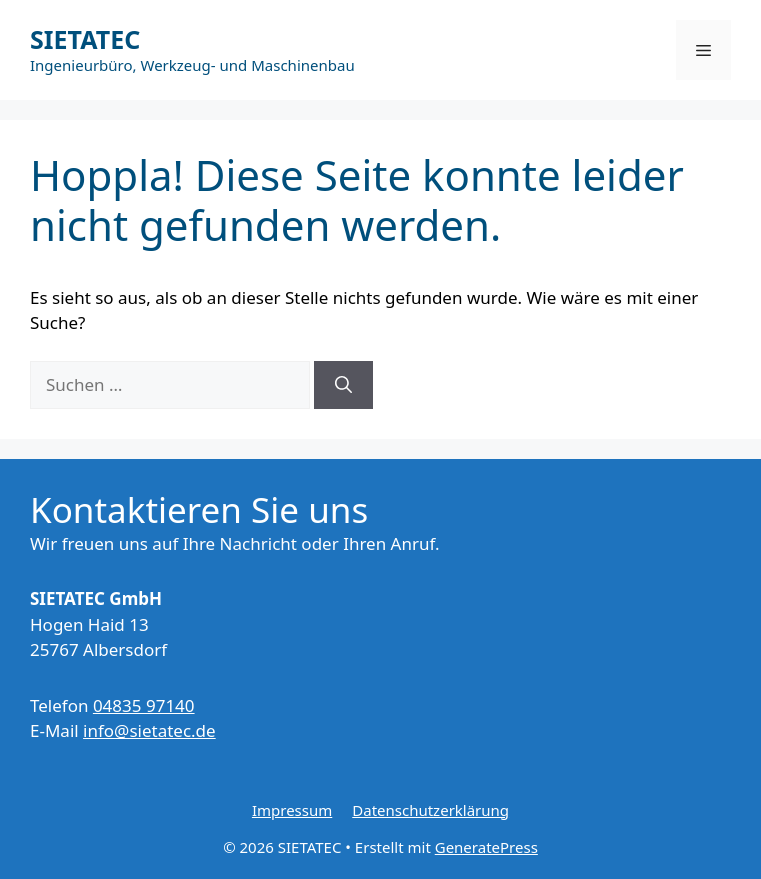  What do you see at coordinates (144, 705) in the screenshot?
I see `04835 97140` at bounding box center [144, 705].